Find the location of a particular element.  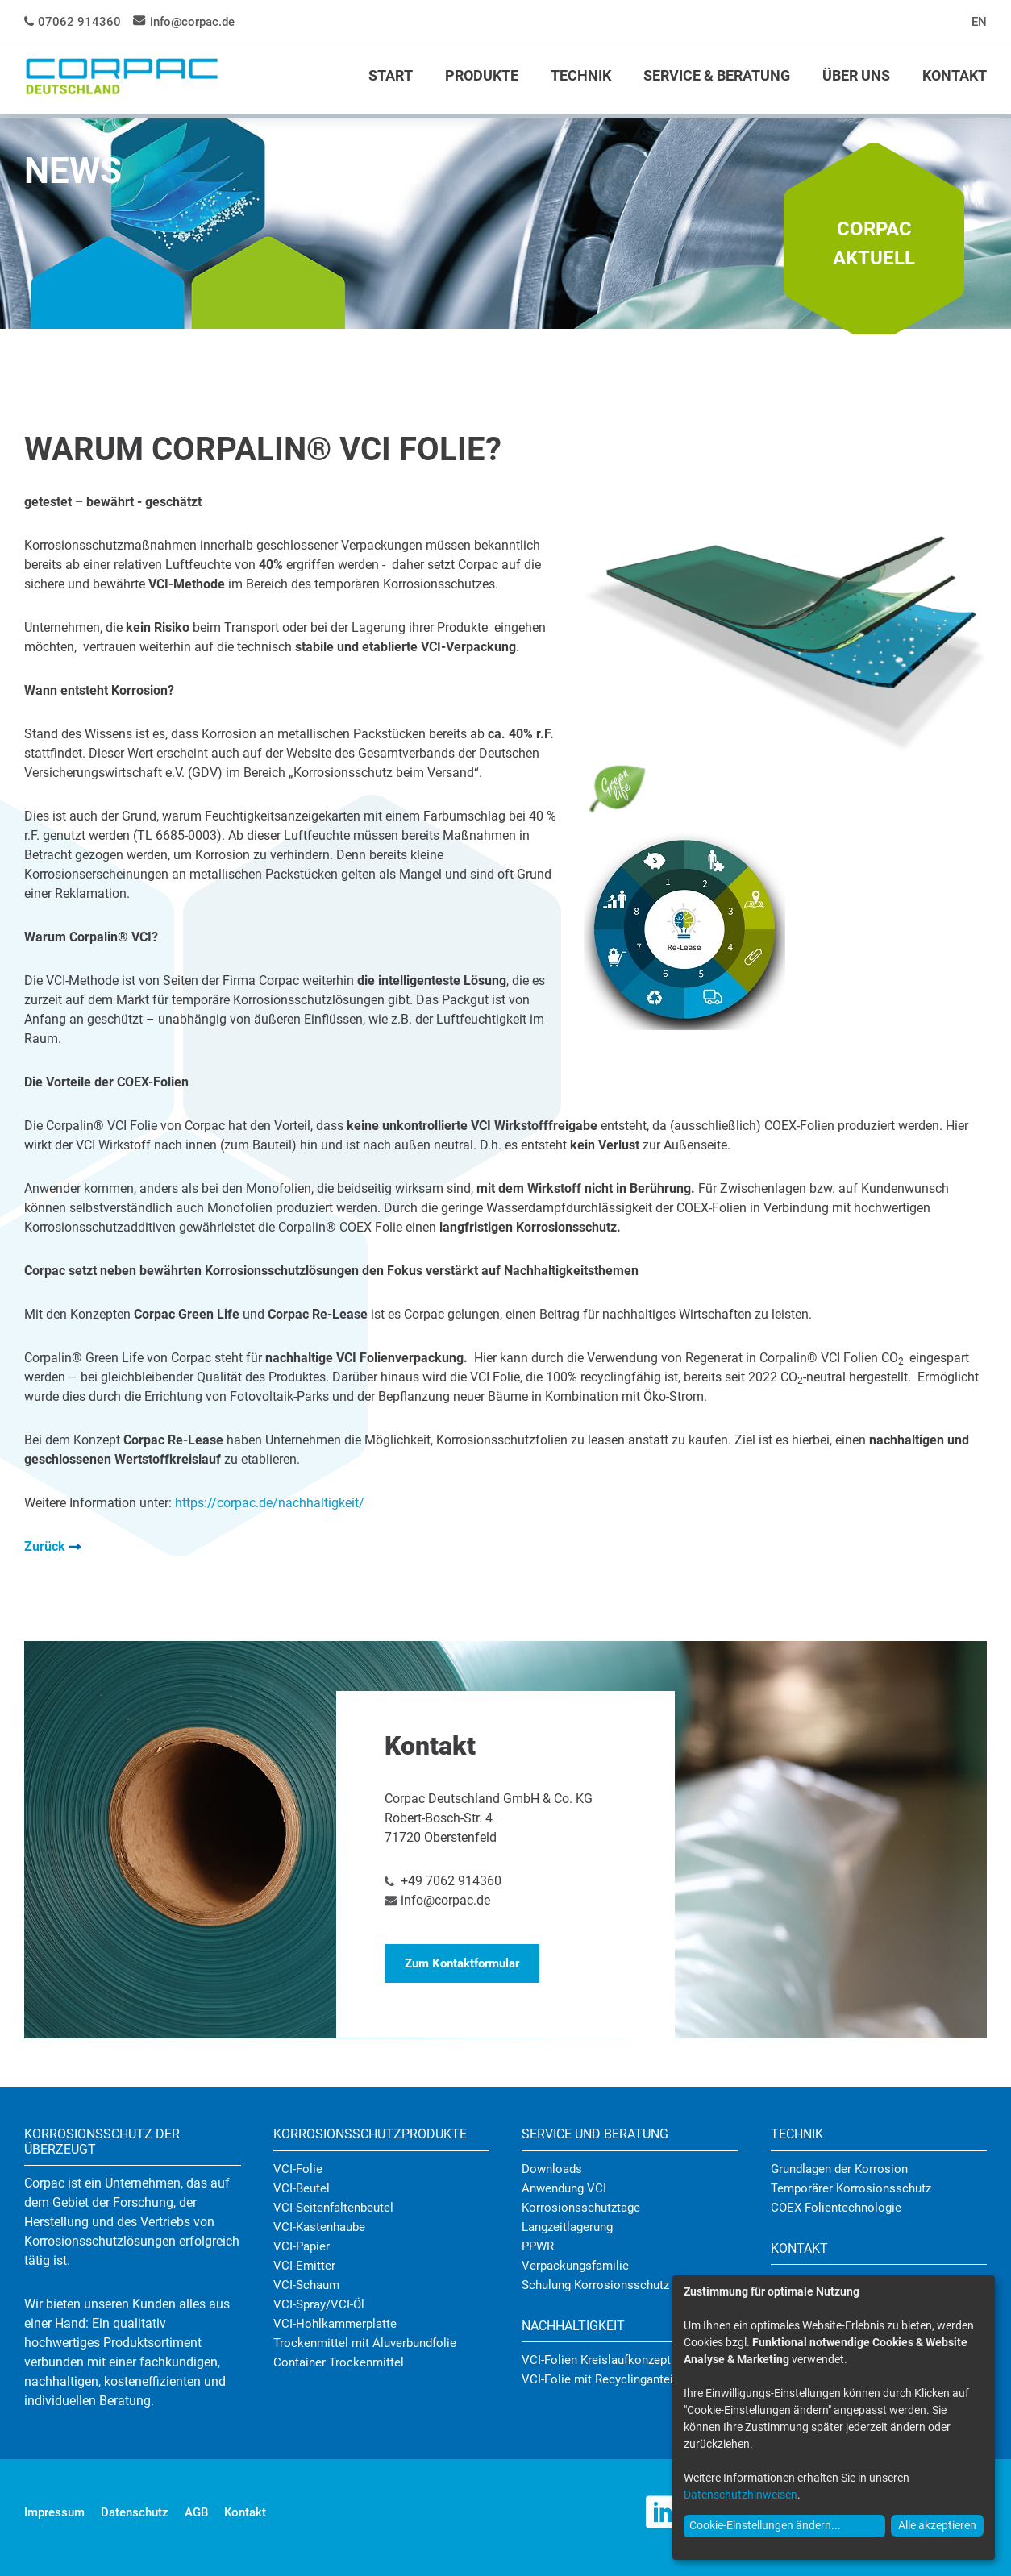

VCI-Hohlkammerplatte is located at coordinates (335, 2323).